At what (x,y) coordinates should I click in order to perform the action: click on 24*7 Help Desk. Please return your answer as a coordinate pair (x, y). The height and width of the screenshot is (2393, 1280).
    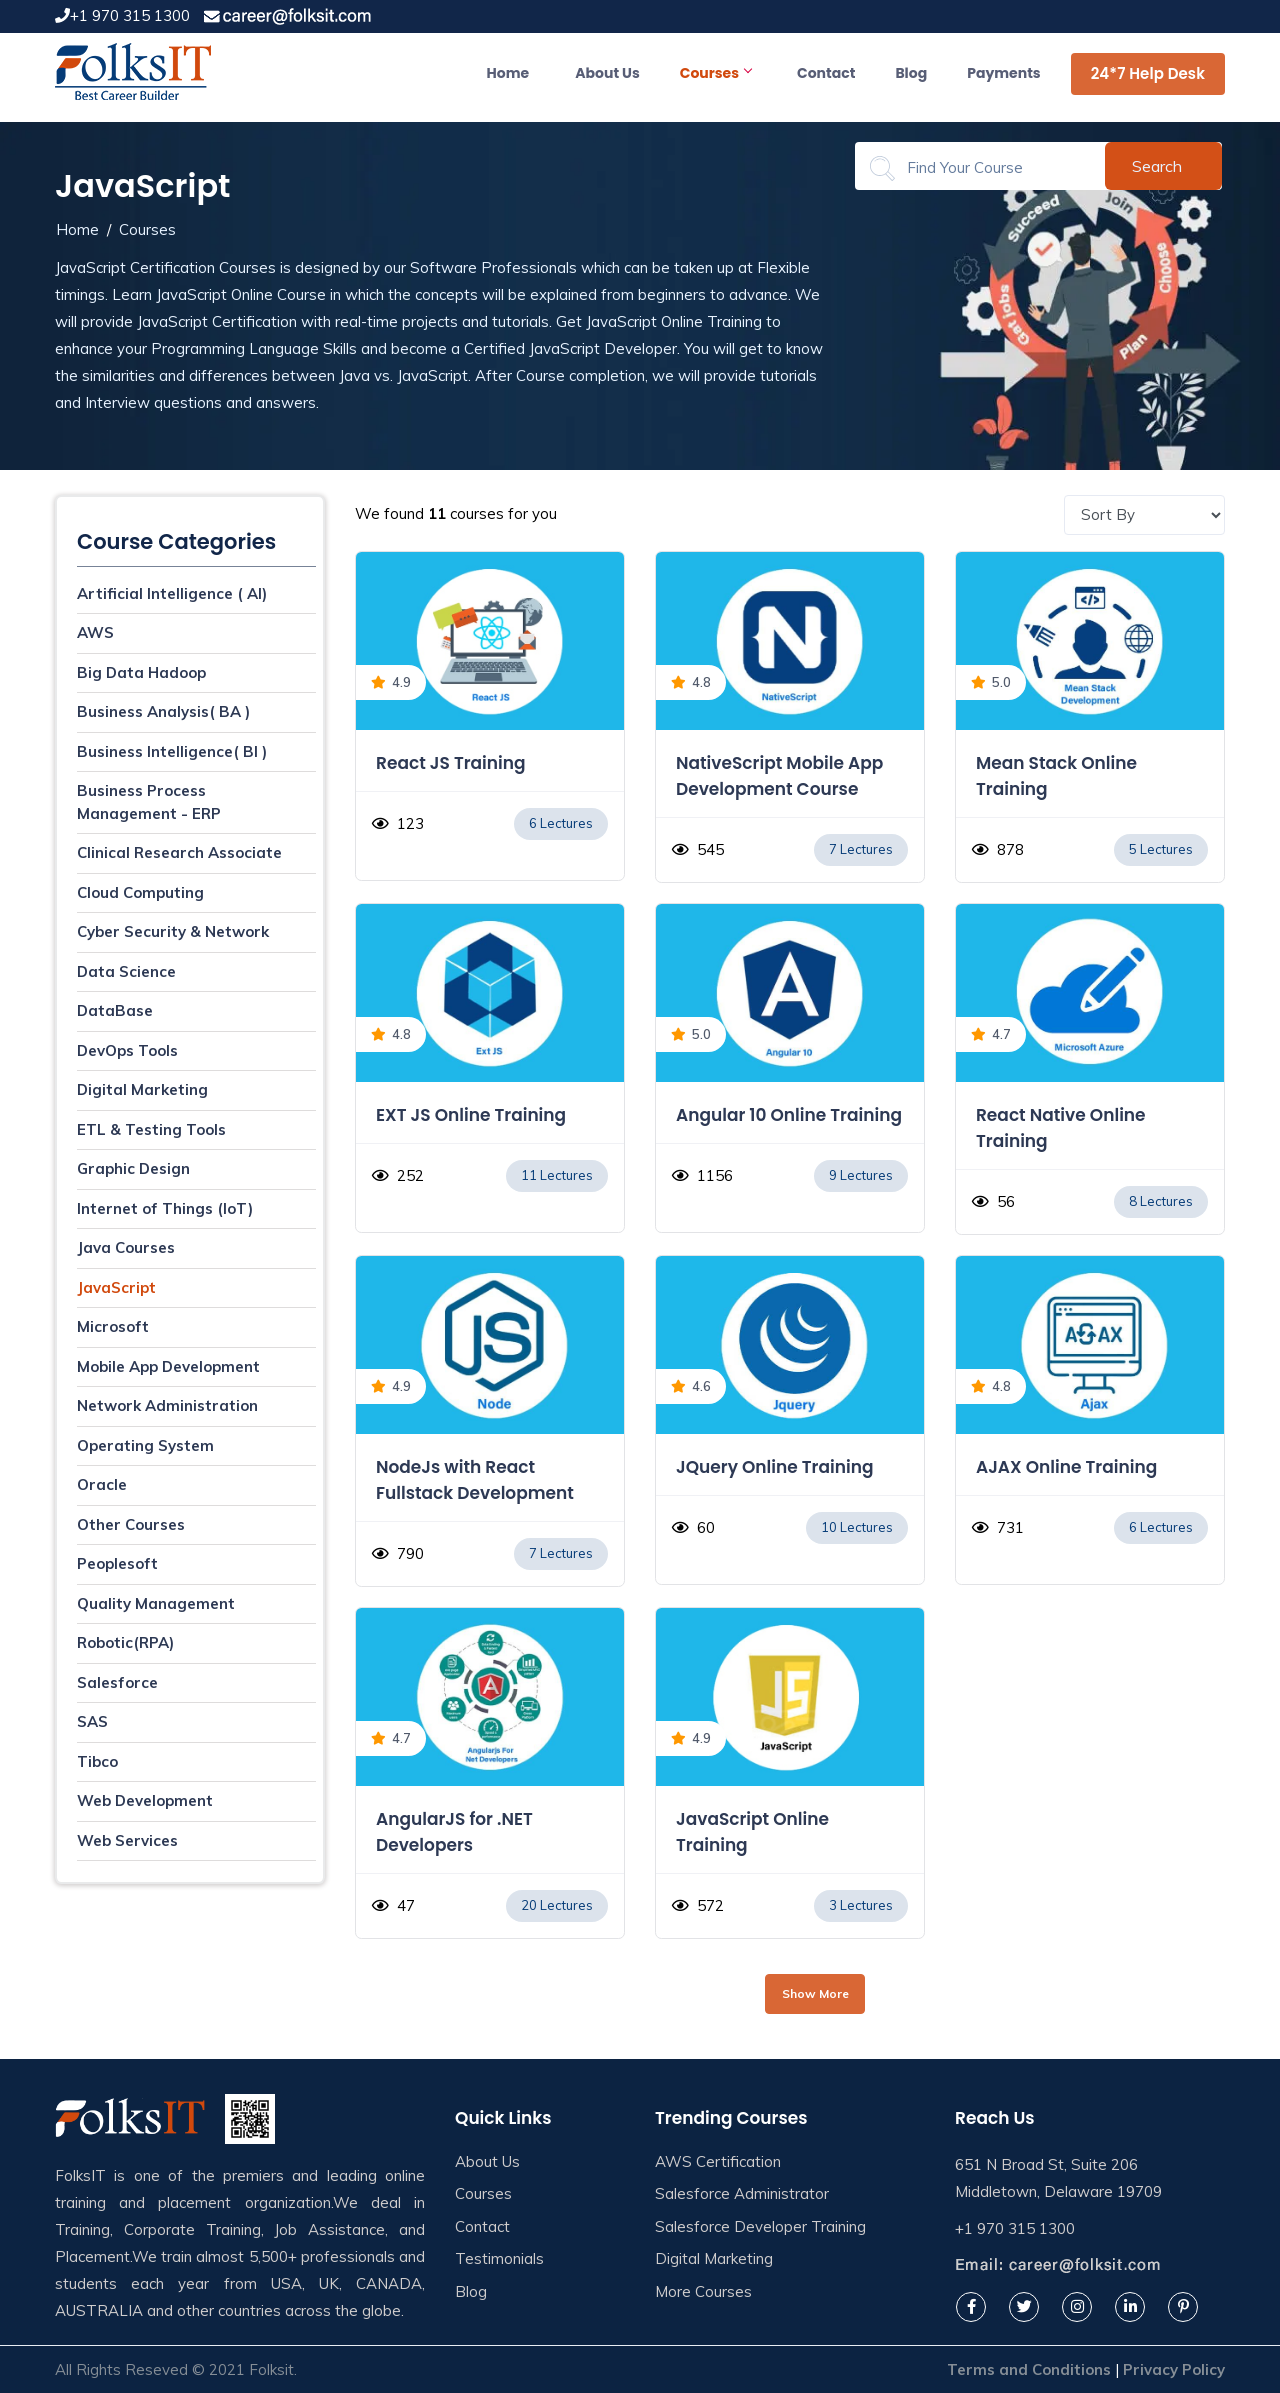
    Looking at the image, I should click on (1148, 73).